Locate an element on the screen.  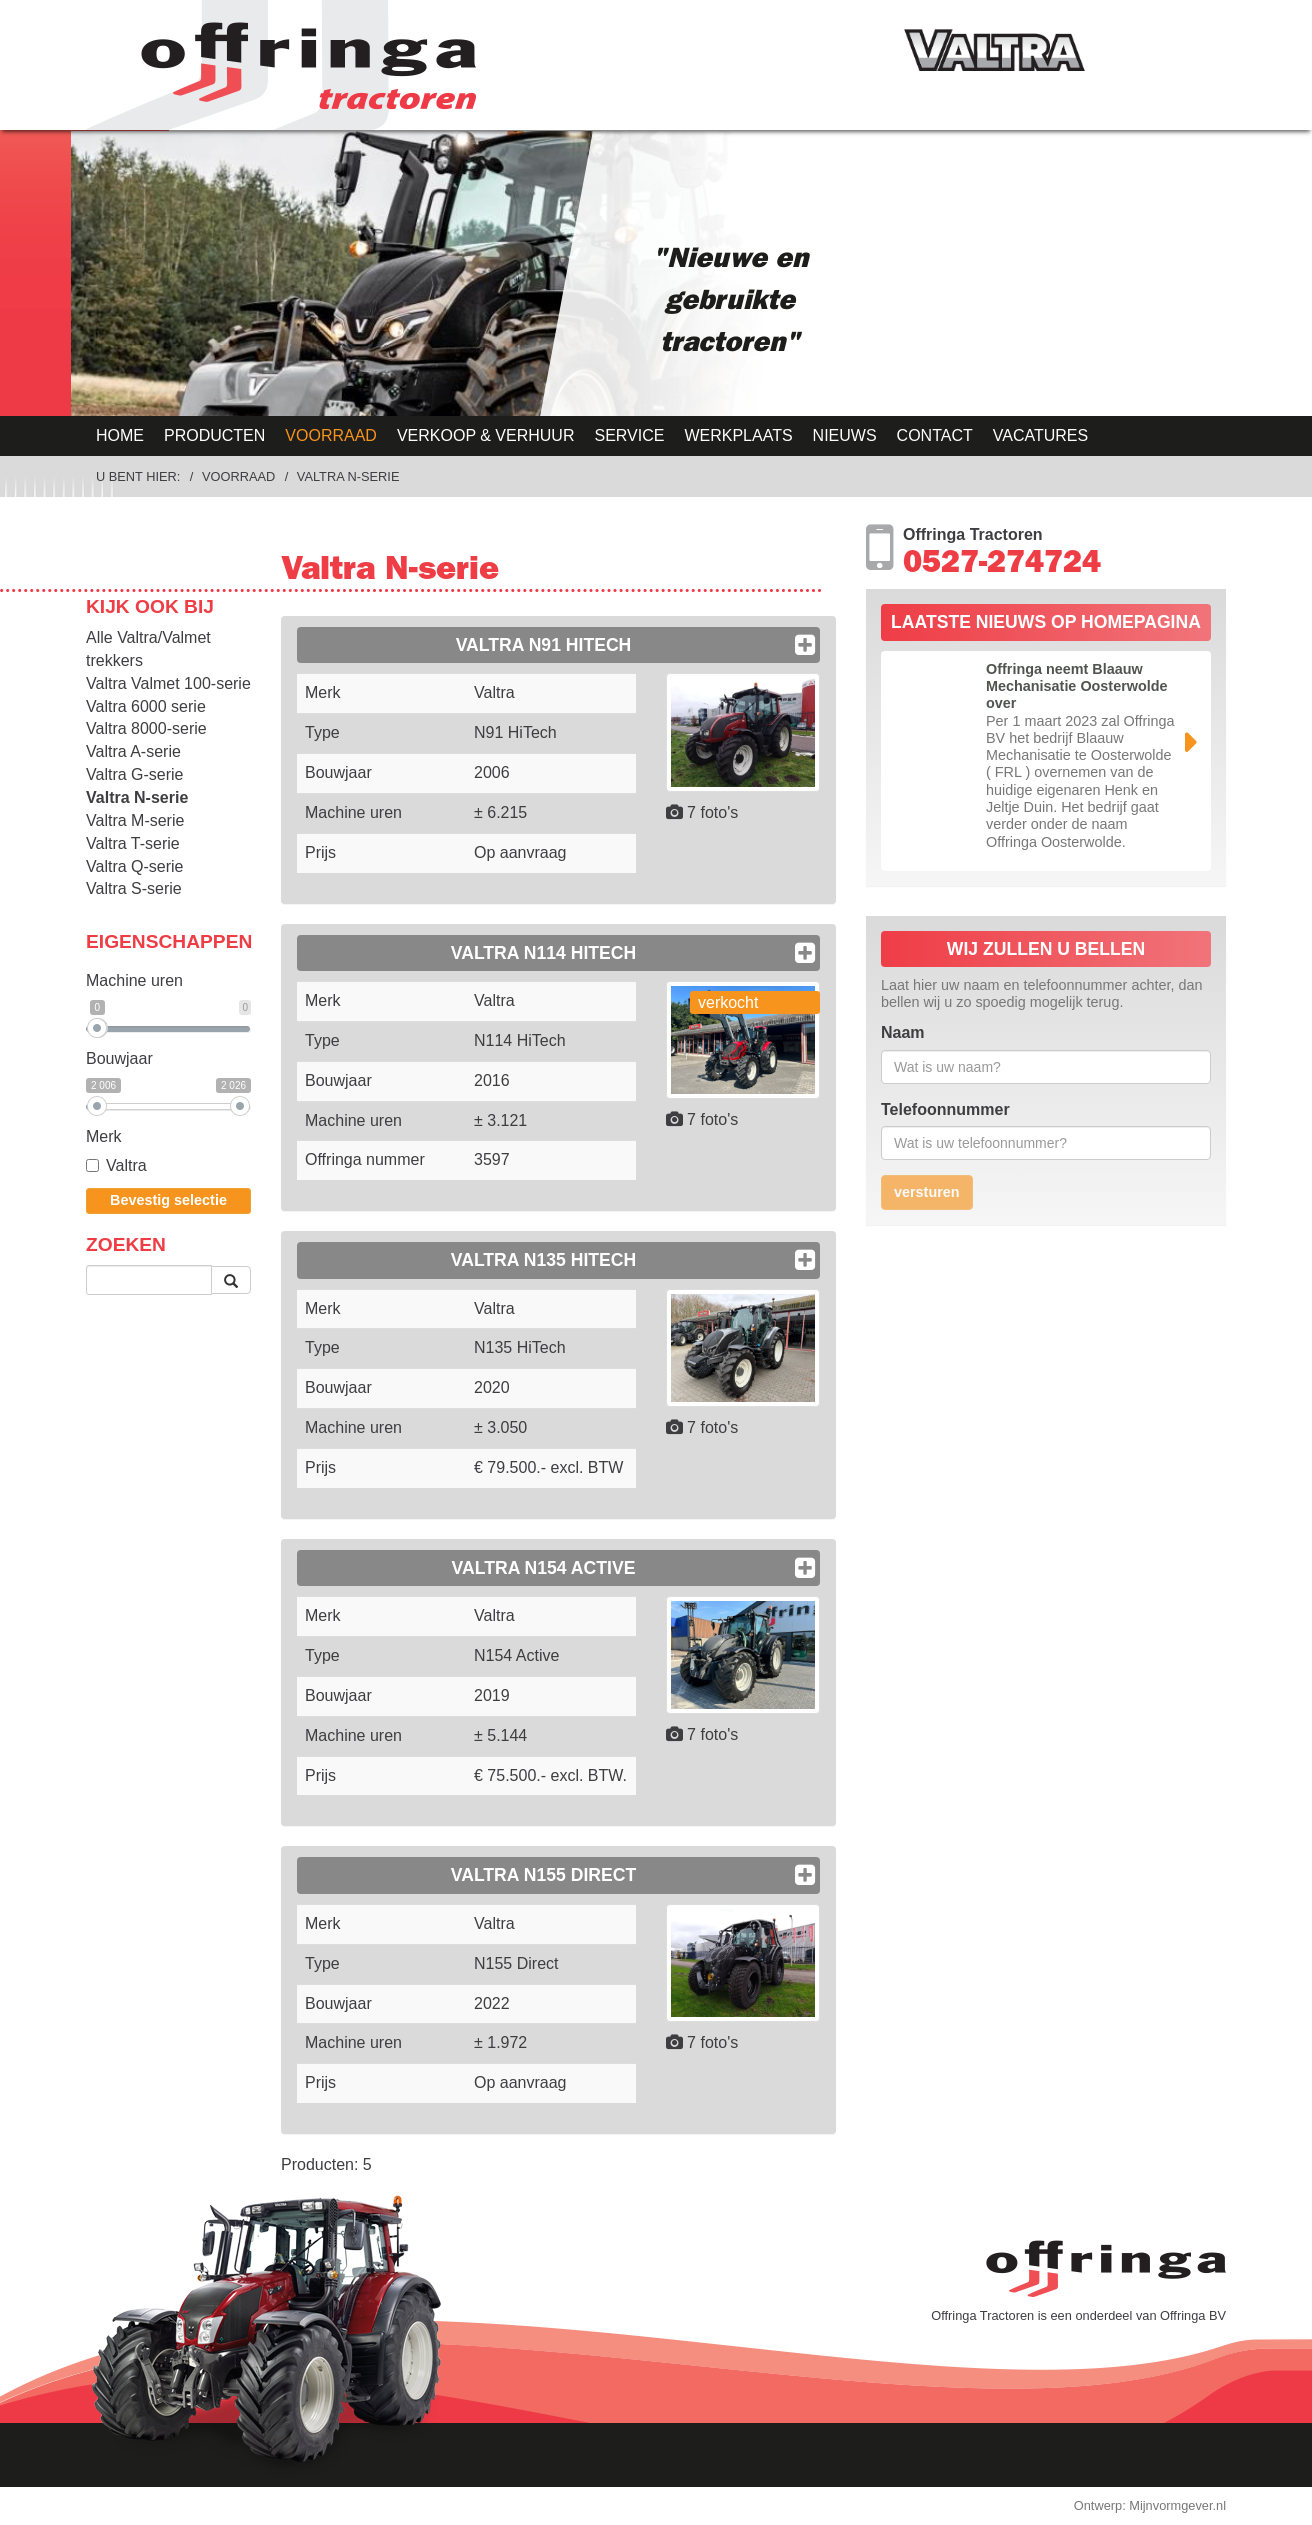
Valtra S-serie is located at coordinates (134, 888).